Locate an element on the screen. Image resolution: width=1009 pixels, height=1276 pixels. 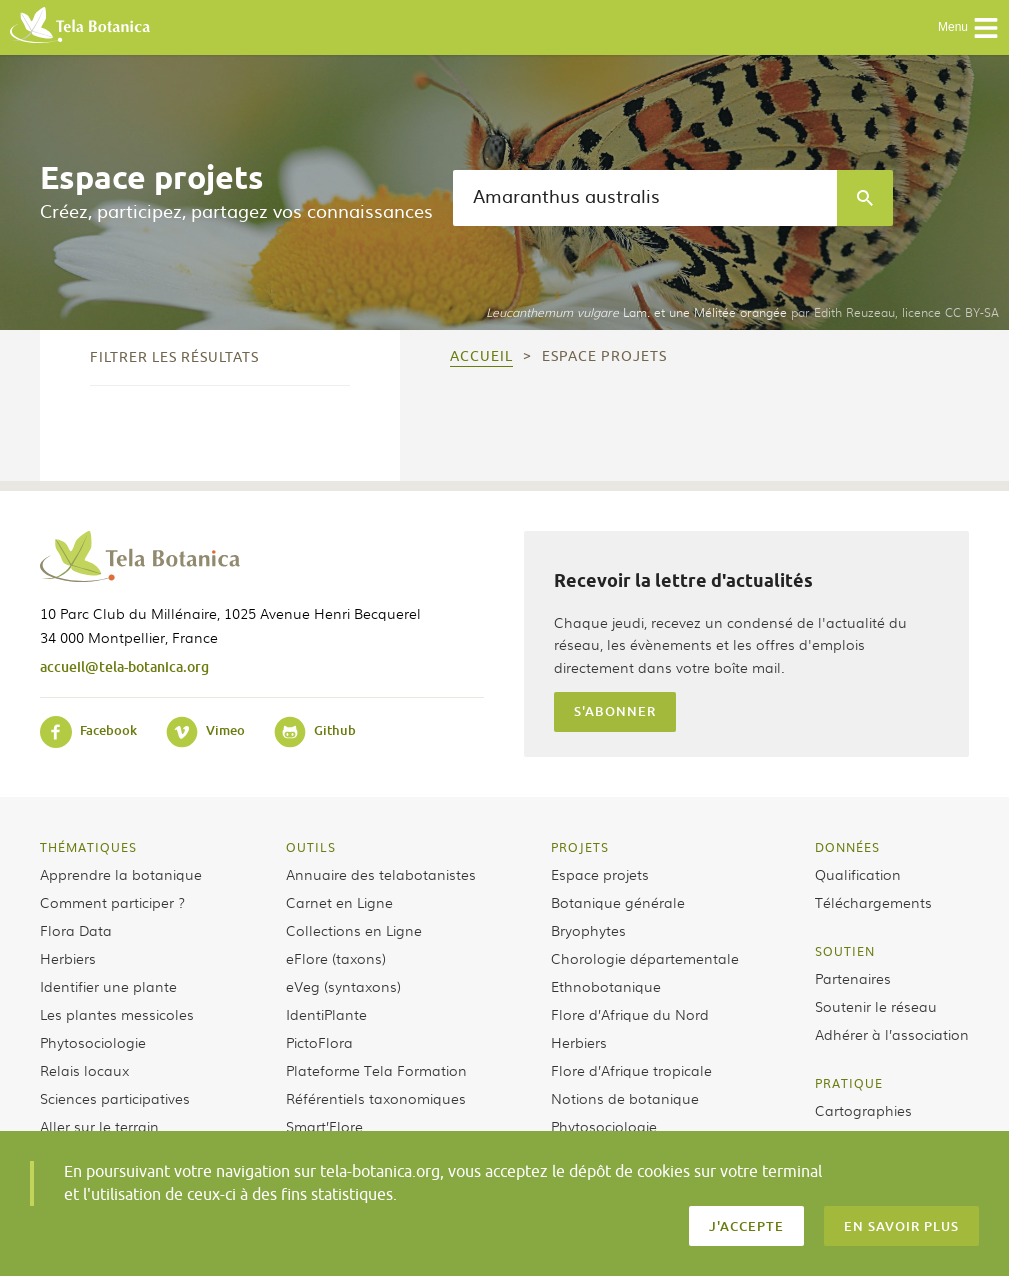
Ethnobotanique is located at coordinates (606, 986).